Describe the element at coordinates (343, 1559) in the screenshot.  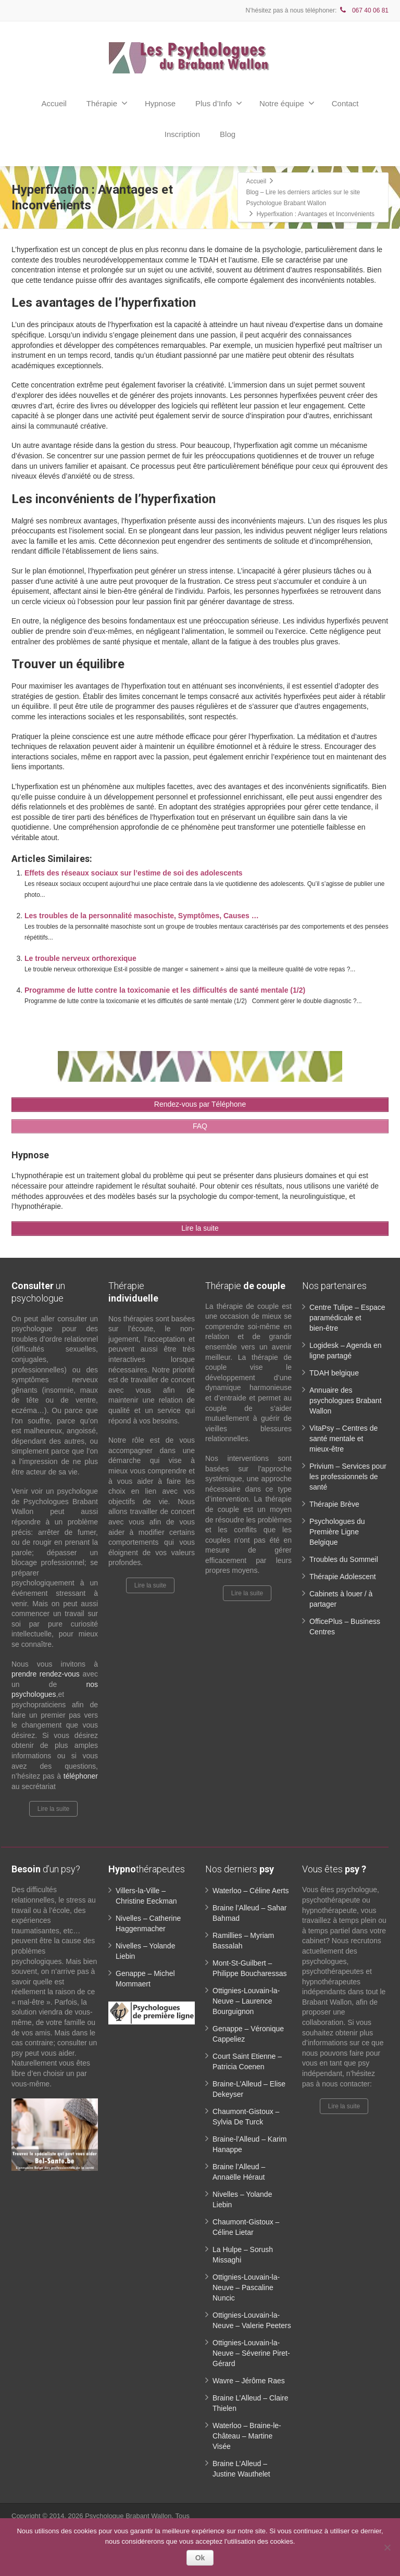
I see `Troubles du Sommeil` at that location.